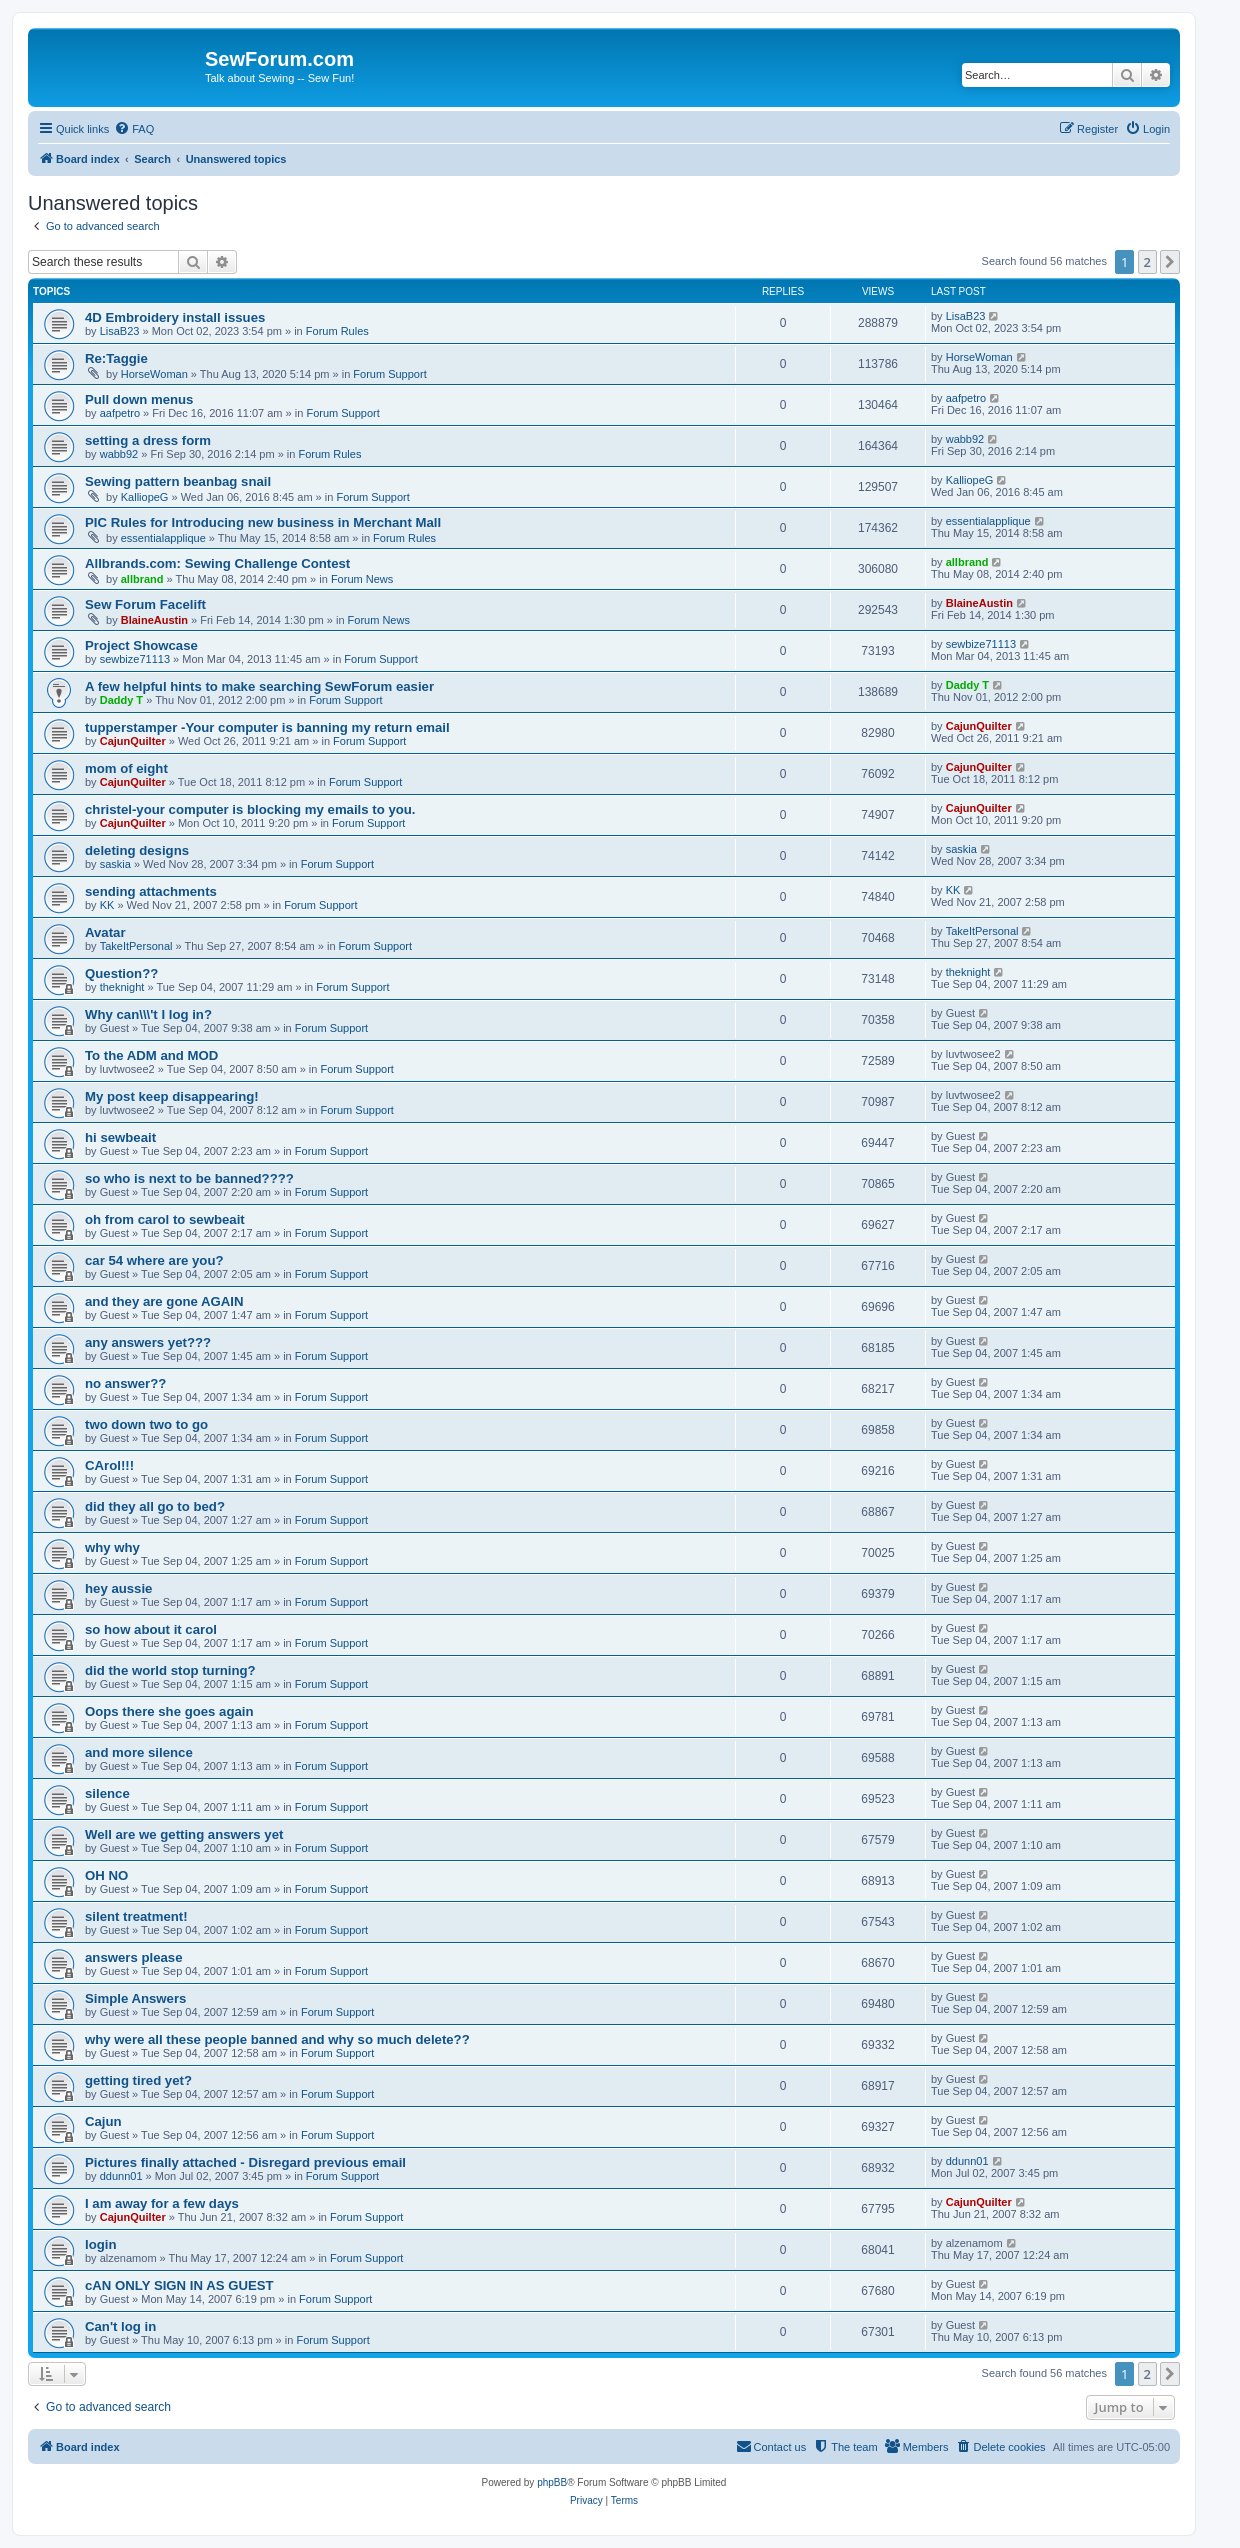 The width and height of the screenshot is (1240, 2548). What do you see at coordinates (170, 1670) in the screenshot?
I see `did the world stop turning?` at bounding box center [170, 1670].